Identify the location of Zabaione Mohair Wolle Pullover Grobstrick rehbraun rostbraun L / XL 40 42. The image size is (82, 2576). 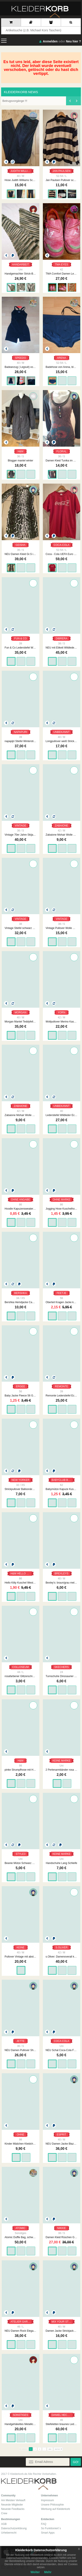
(20, 1115).